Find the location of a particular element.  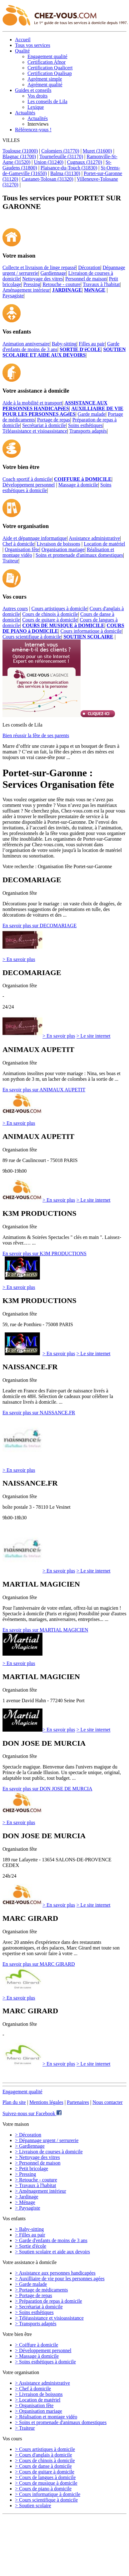

> Organisation fête is located at coordinates (34, 2405).